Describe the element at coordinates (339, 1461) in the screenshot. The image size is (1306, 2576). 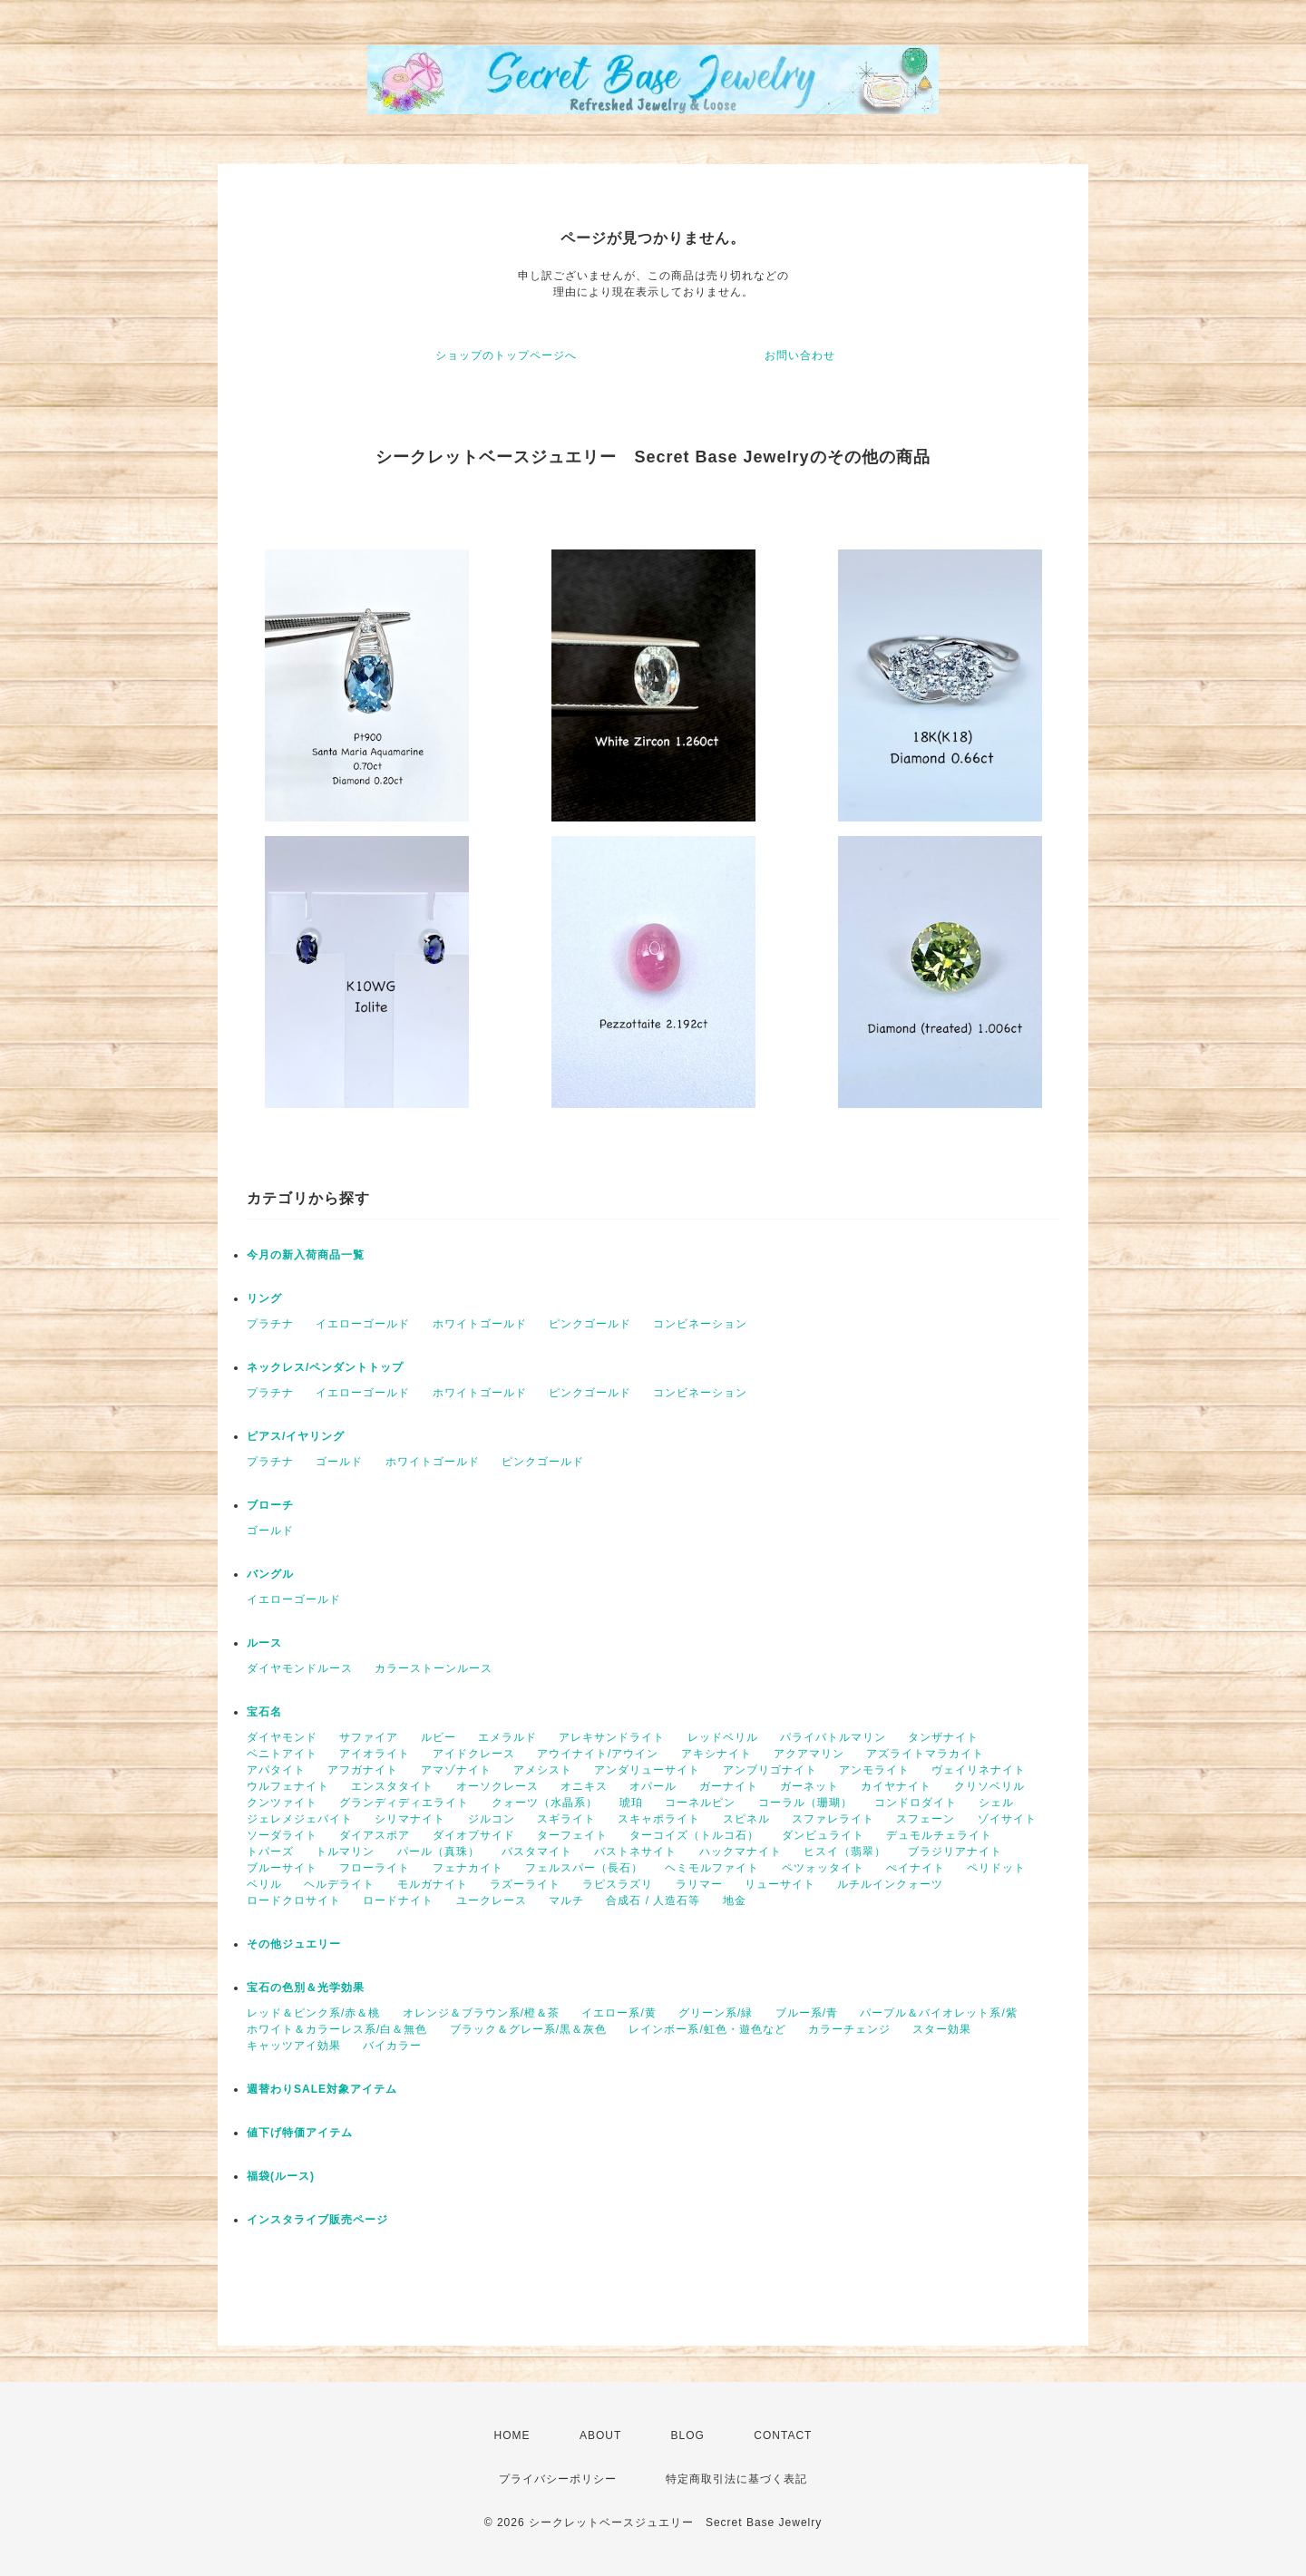
I see `ゴールド` at that location.